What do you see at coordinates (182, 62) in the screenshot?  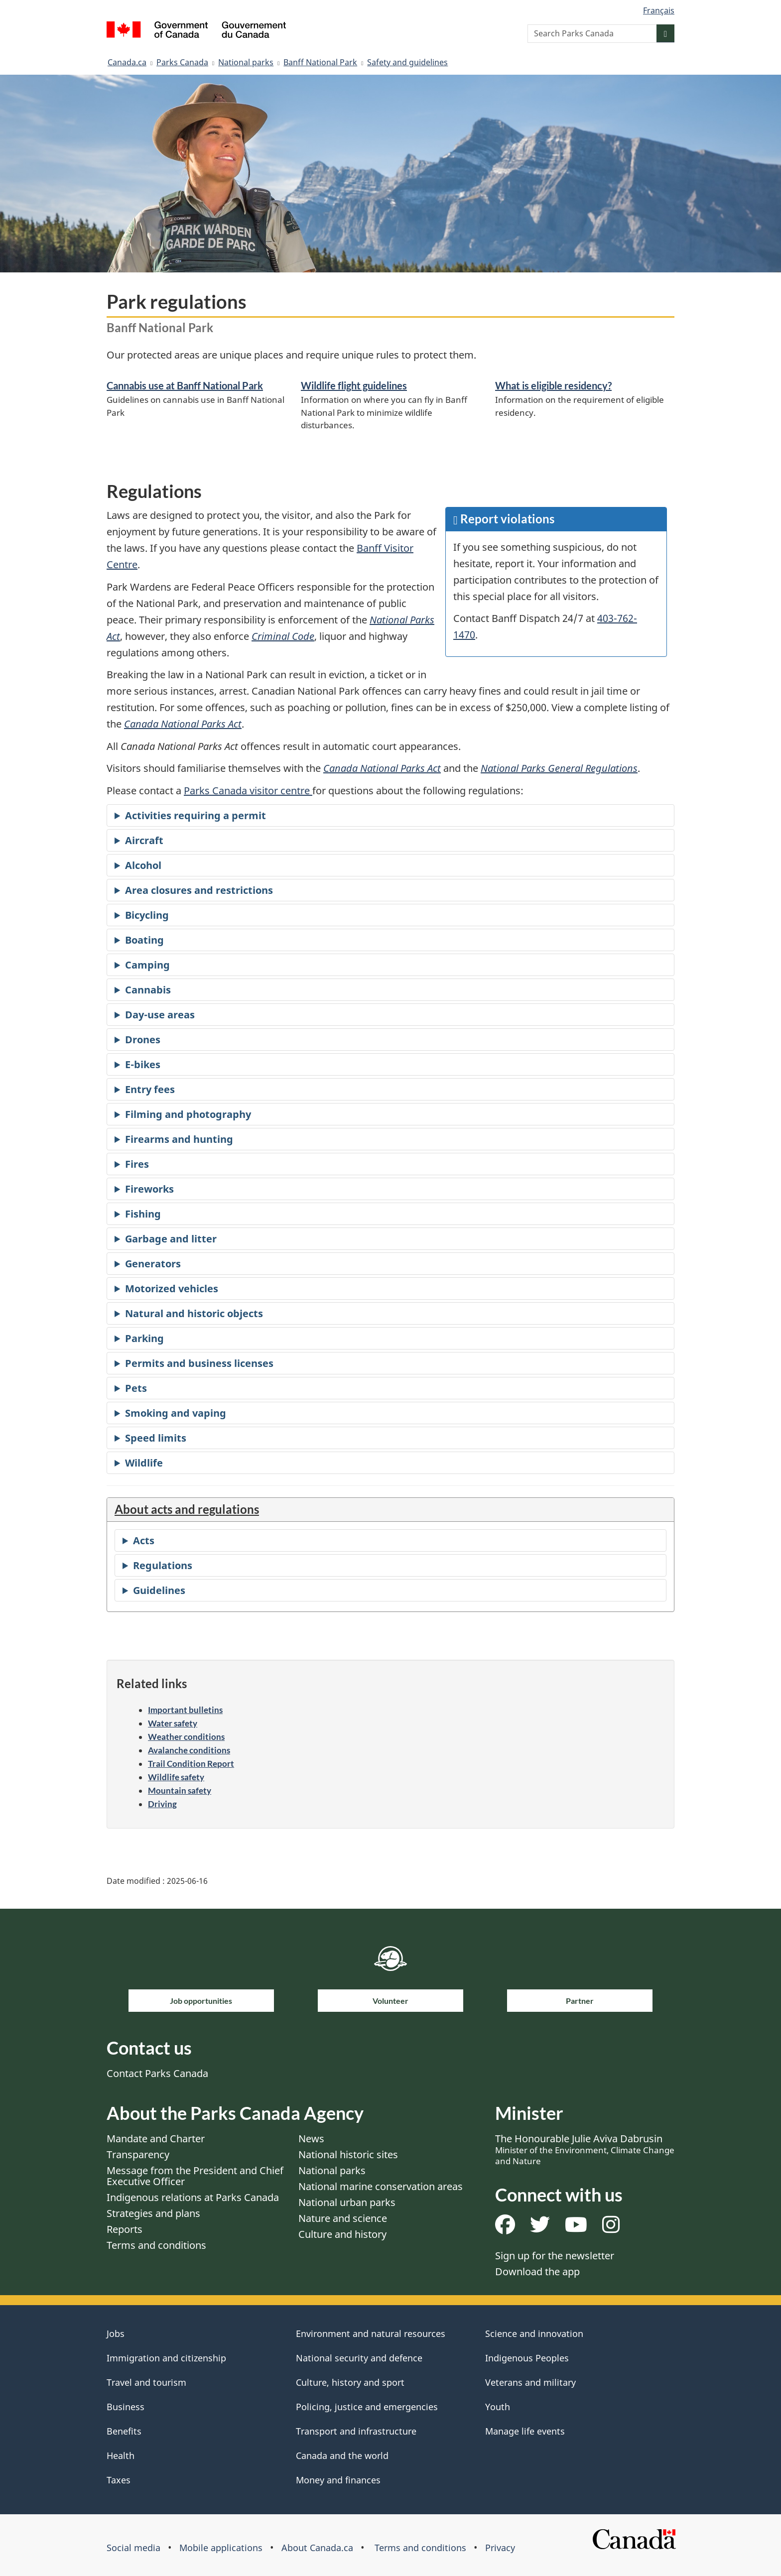 I see `Parks Canada` at bounding box center [182, 62].